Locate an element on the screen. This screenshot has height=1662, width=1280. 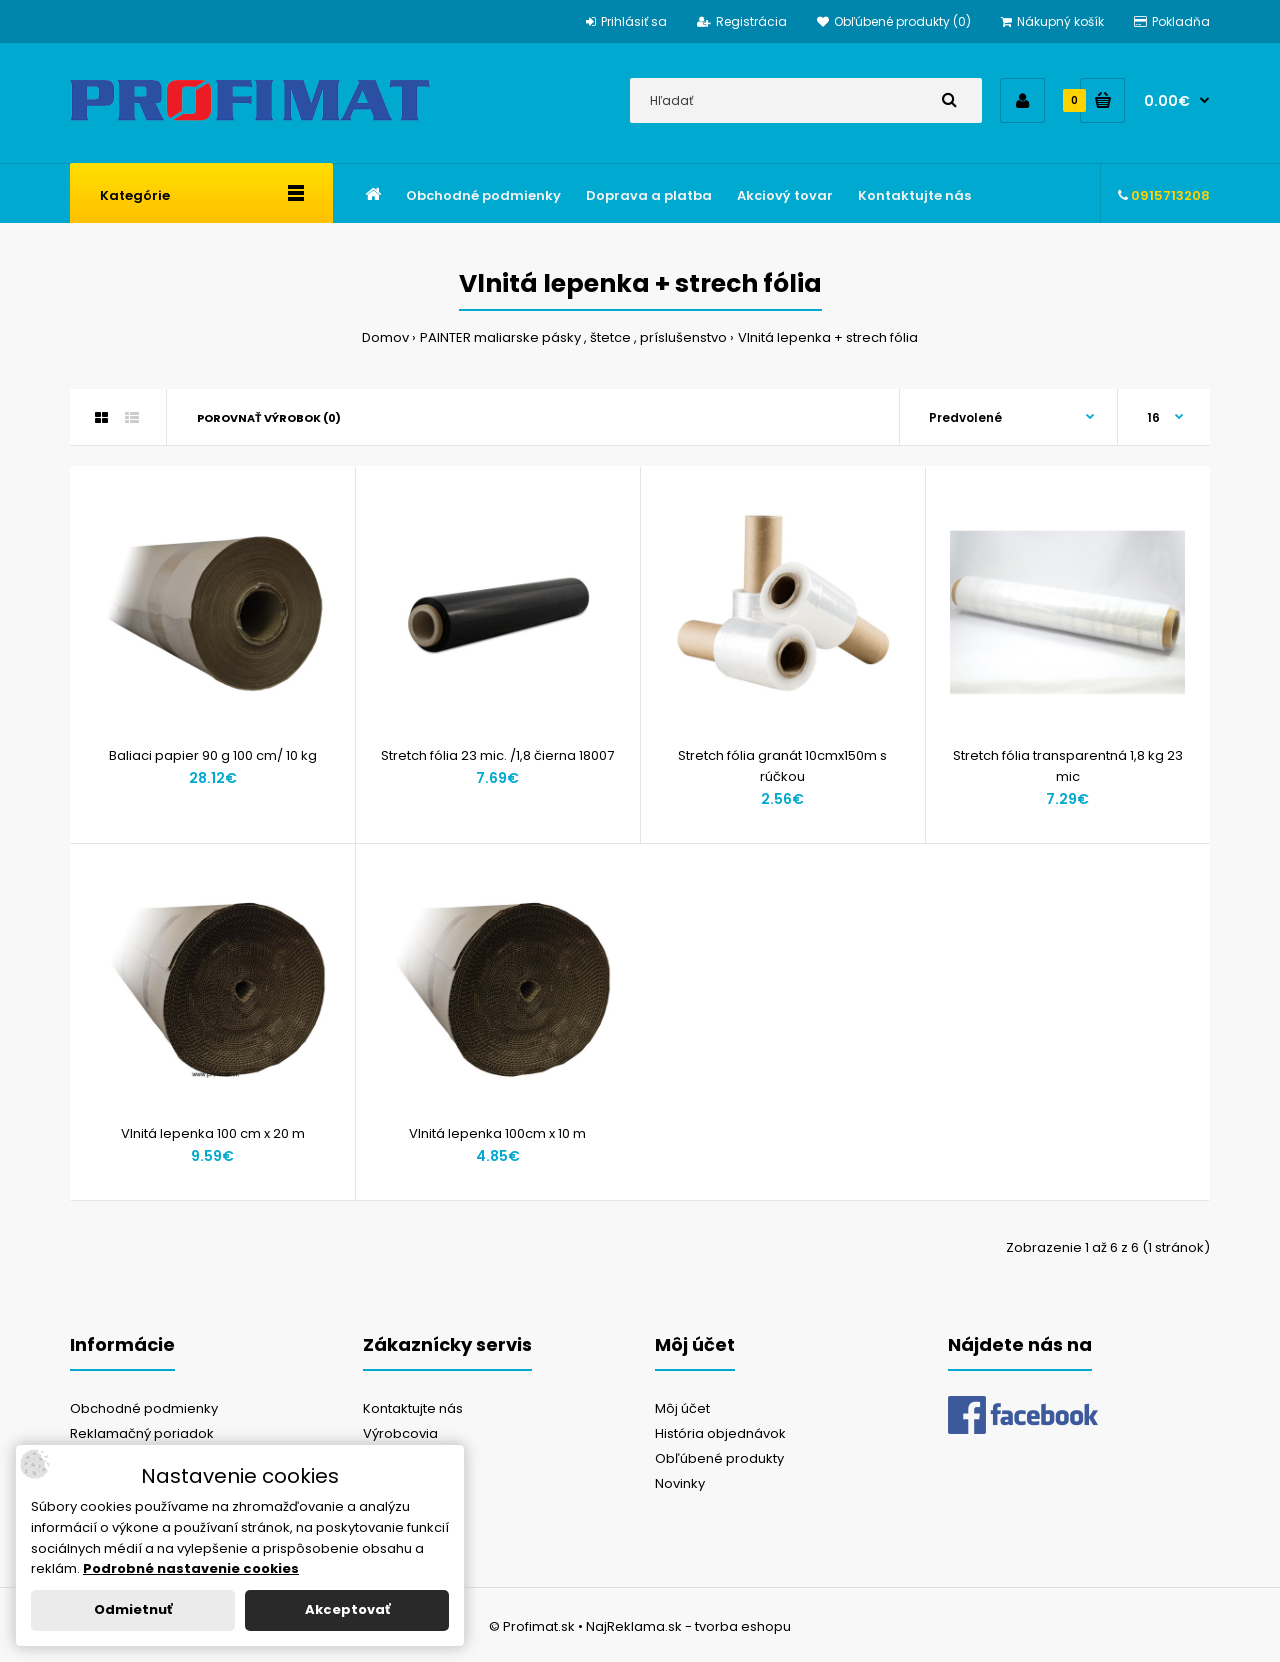
Stretch fólia transparentná 1,8 kg 23 mic is located at coordinates (1068, 766).